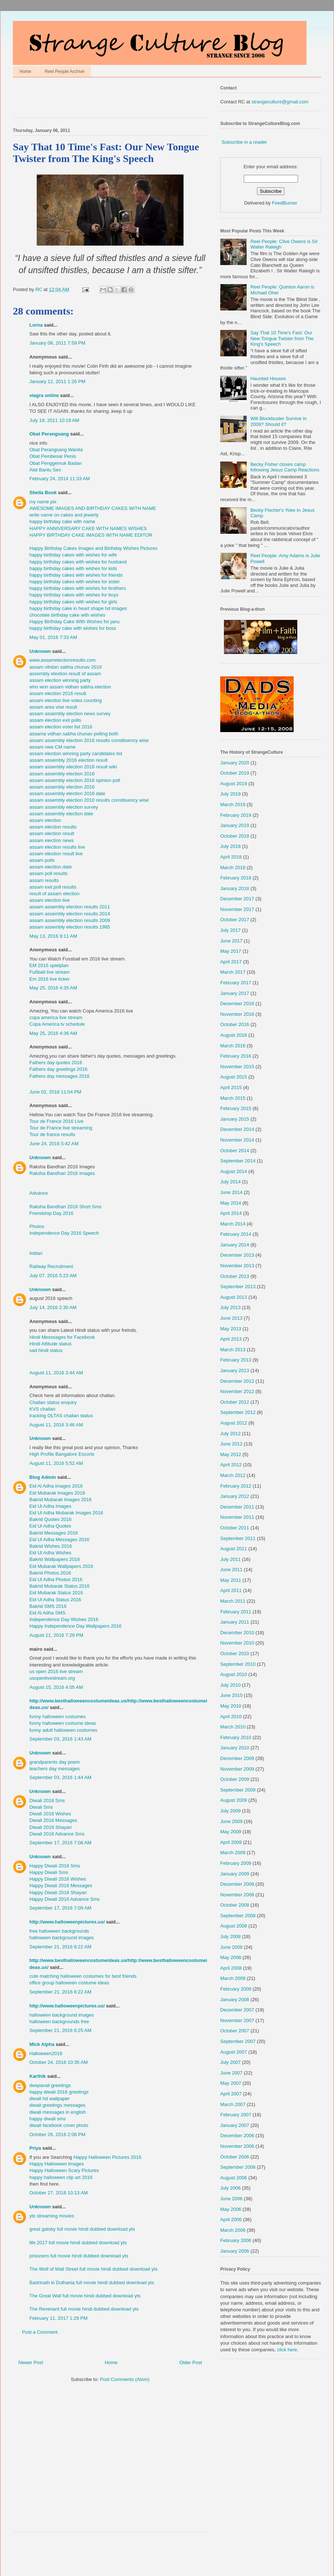  Describe the element at coordinates (237, 2135) in the screenshot. I see `December 2006` at that location.